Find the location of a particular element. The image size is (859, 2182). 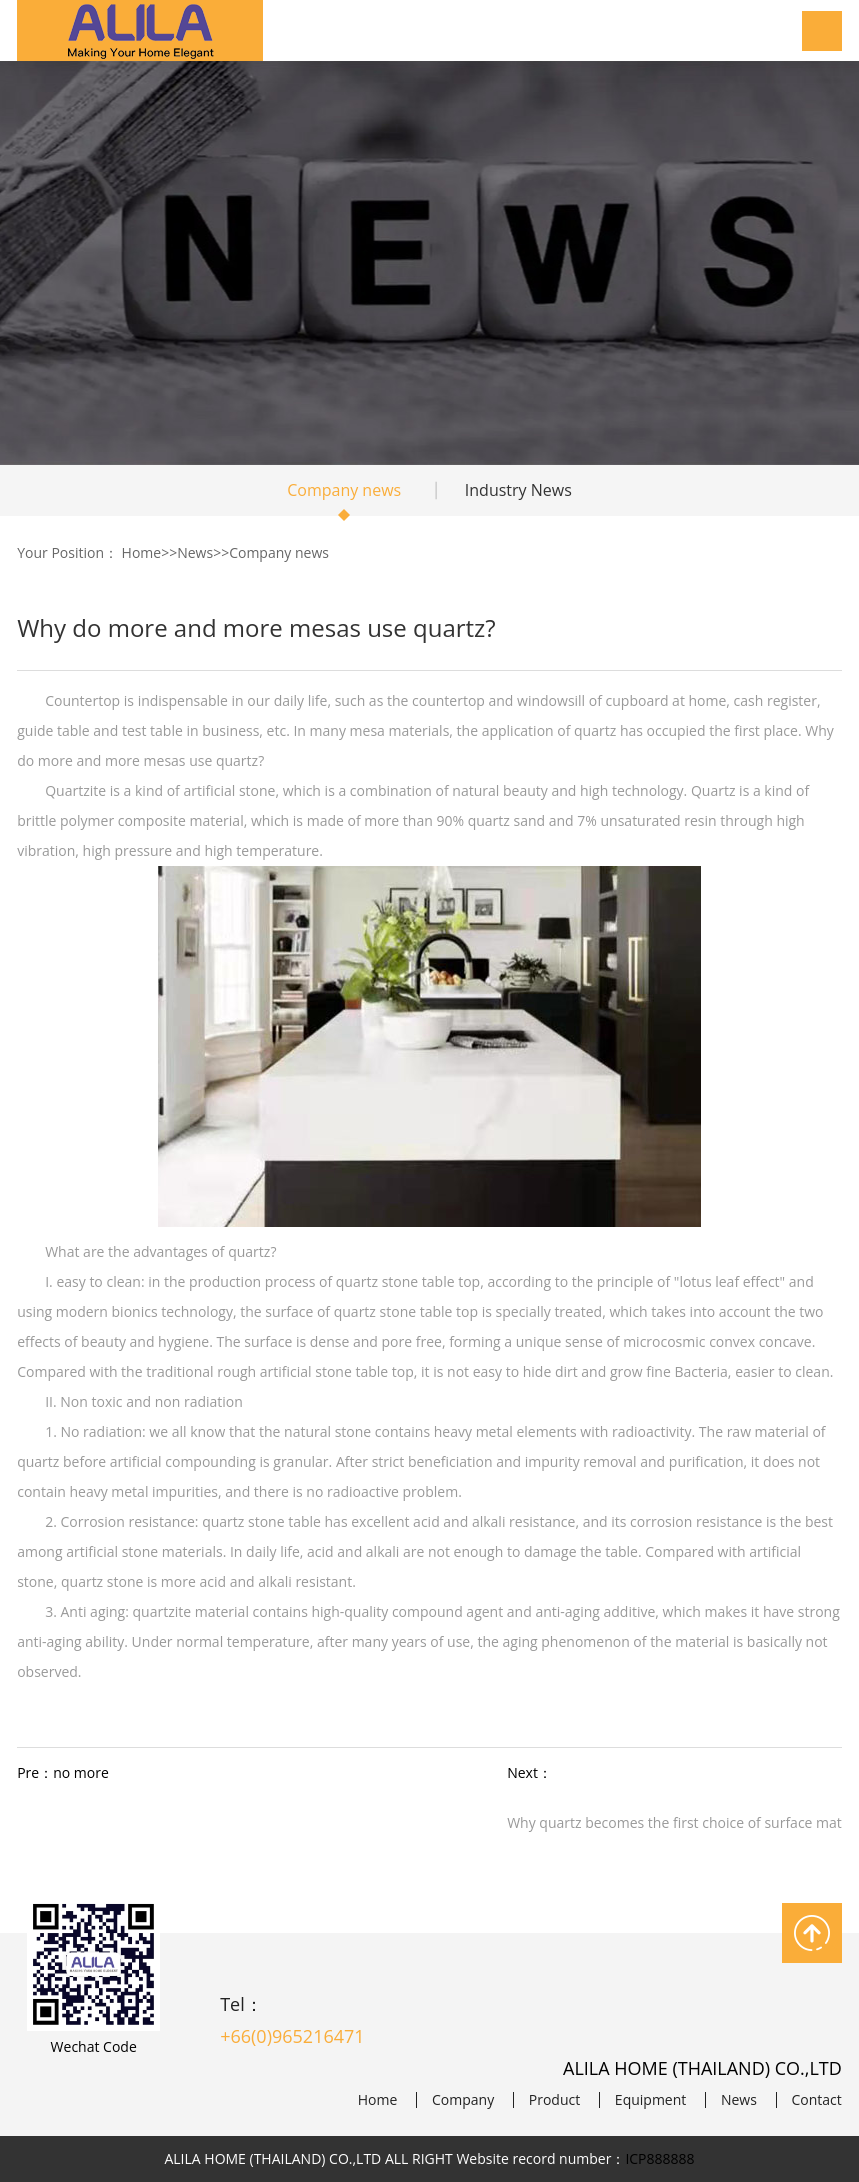

Equipment is located at coordinates (650, 2100).